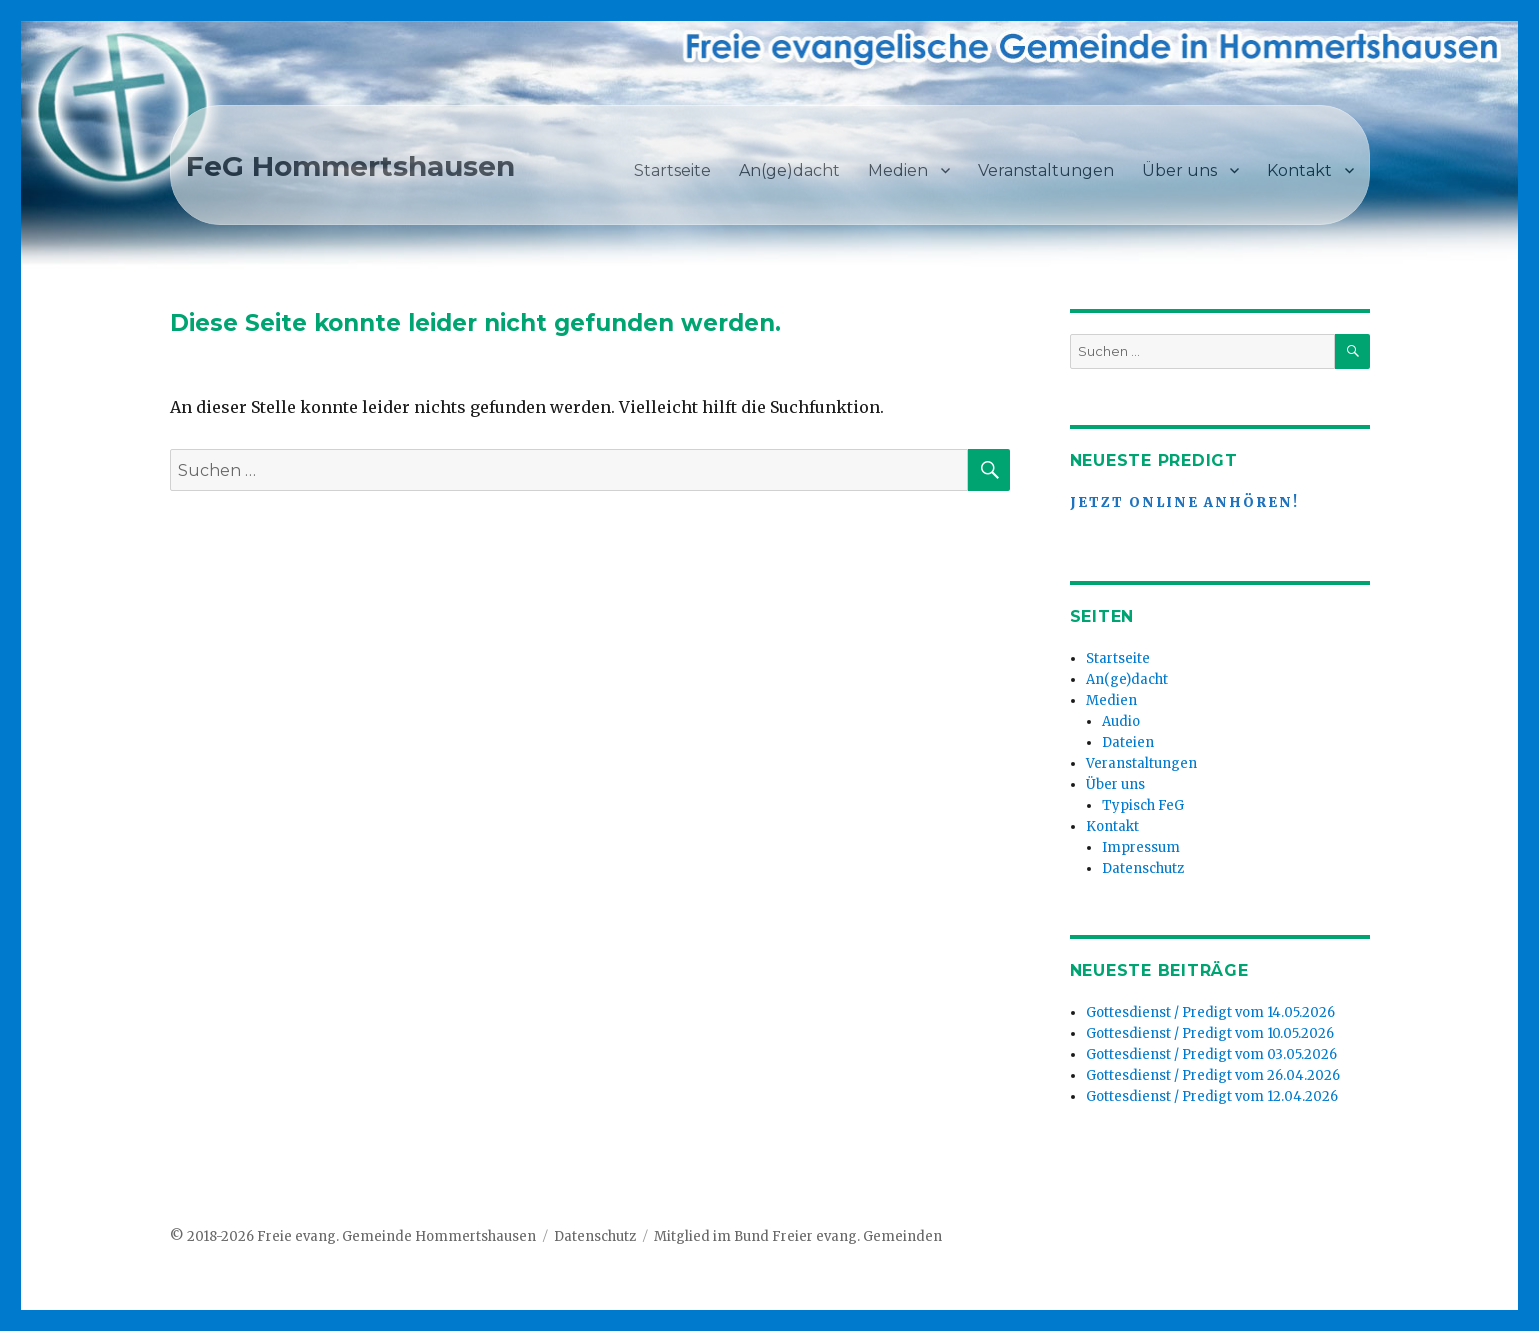 The width and height of the screenshot is (1539, 1331). I want to click on Gottesdienst / Predigt vom 14.05.2026, so click(1210, 1012).